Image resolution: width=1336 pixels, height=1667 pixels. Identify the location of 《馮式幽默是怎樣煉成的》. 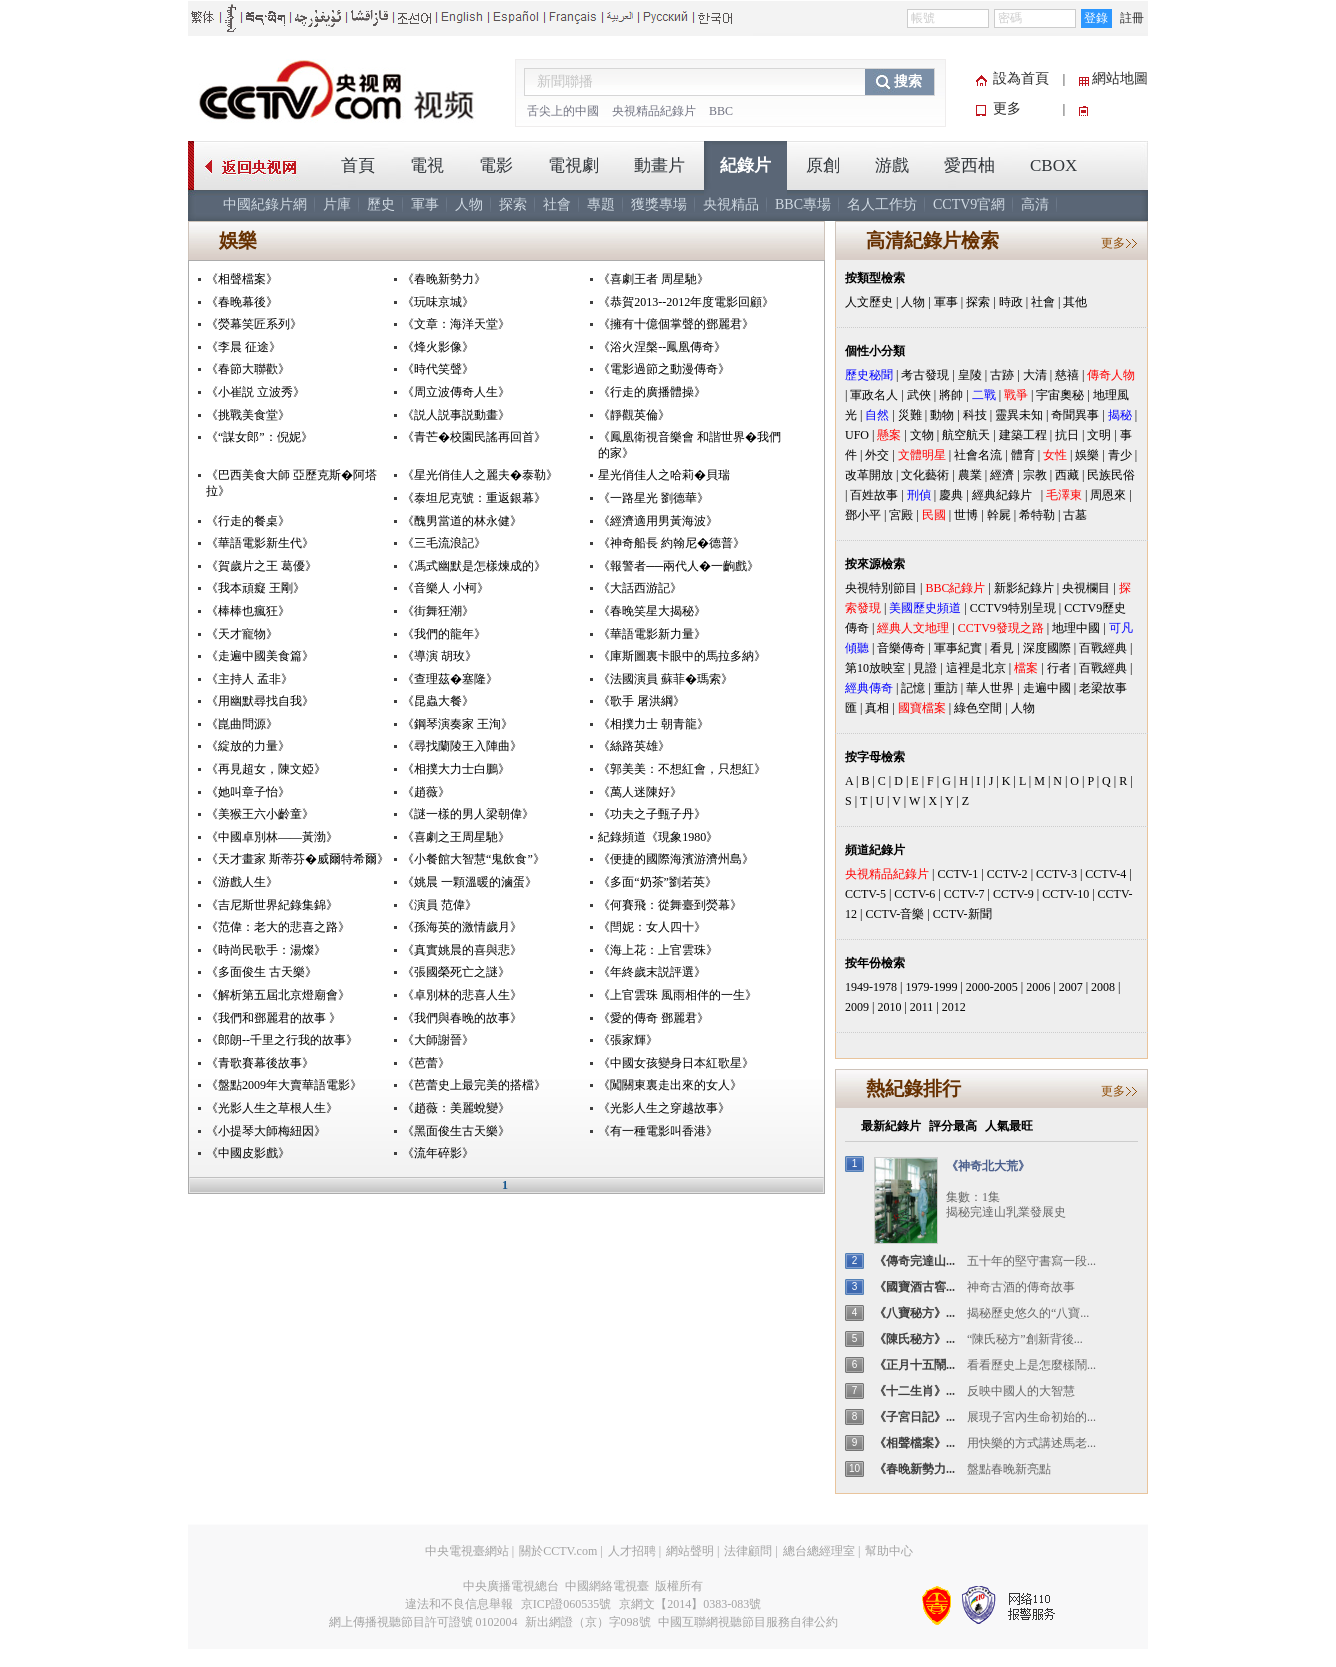
(474, 566).